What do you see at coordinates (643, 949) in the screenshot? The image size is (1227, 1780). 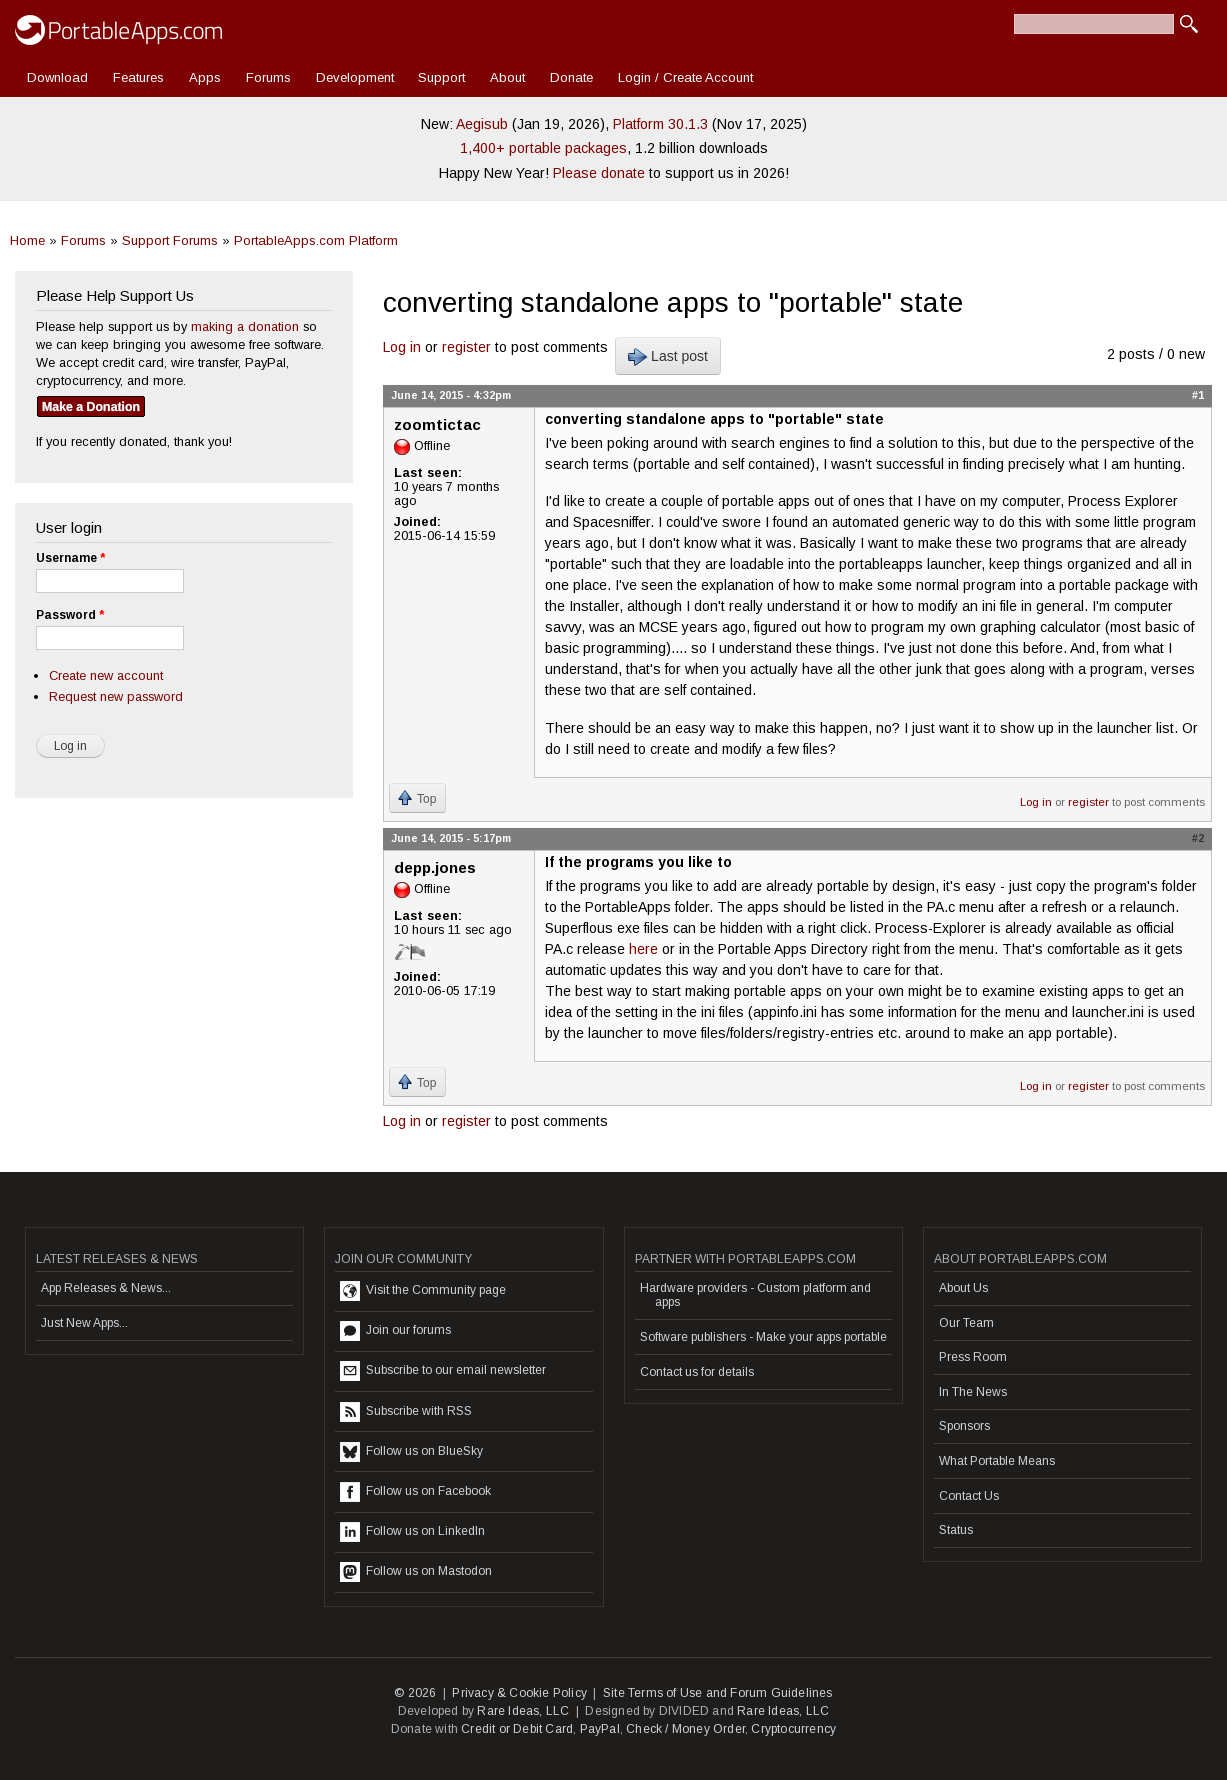 I see `here` at bounding box center [643, 949].